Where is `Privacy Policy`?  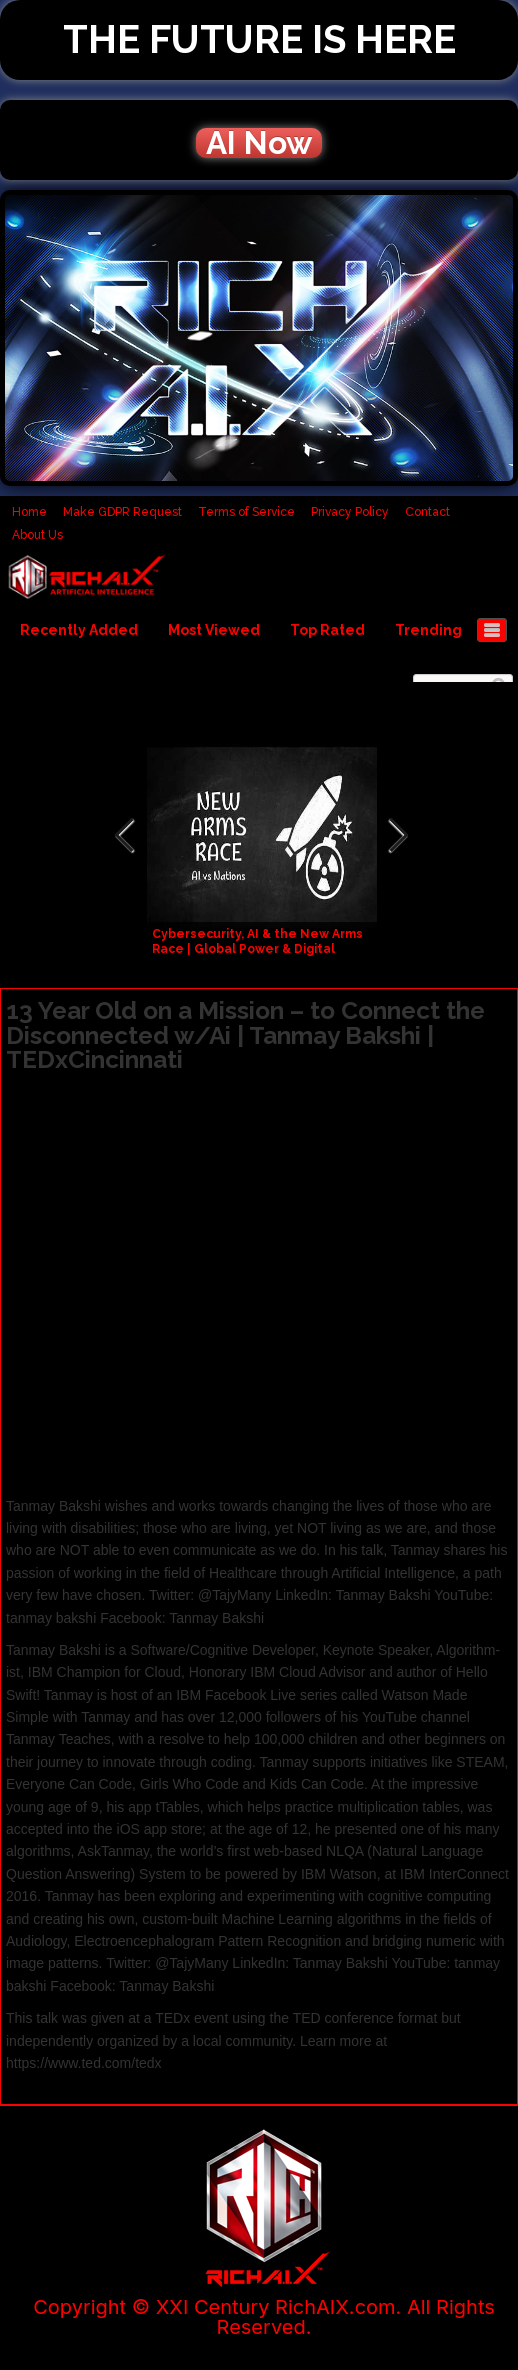
Privacy Policy is located at coordinates (350, 512).